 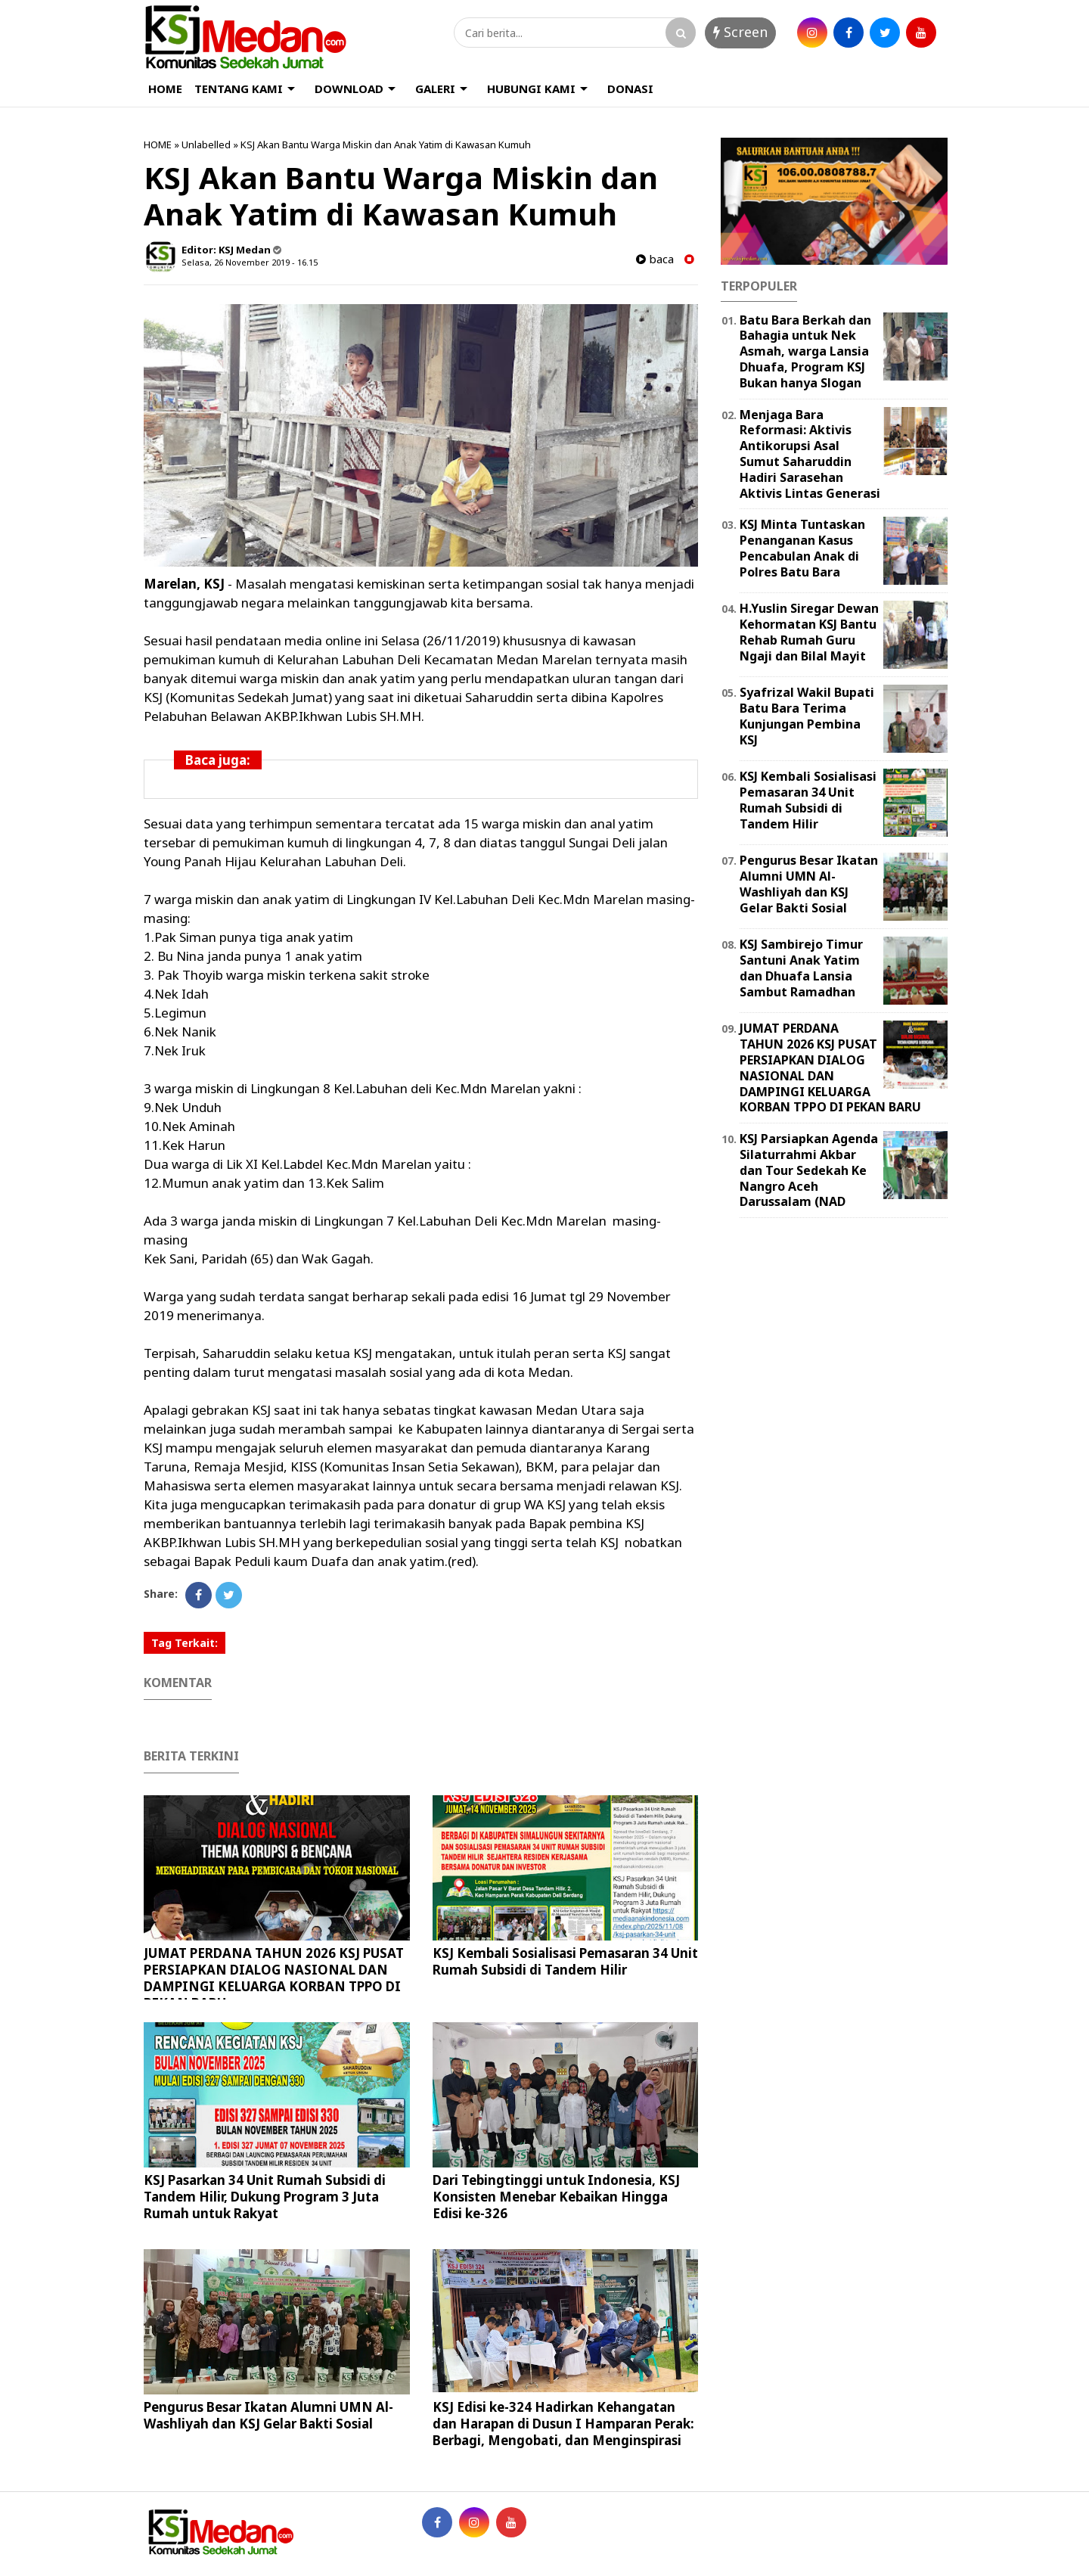 What do you see at coordinates (349, 88) in the screenshot?
I see `DOWNLOAD` at bounding box center [349, 88].